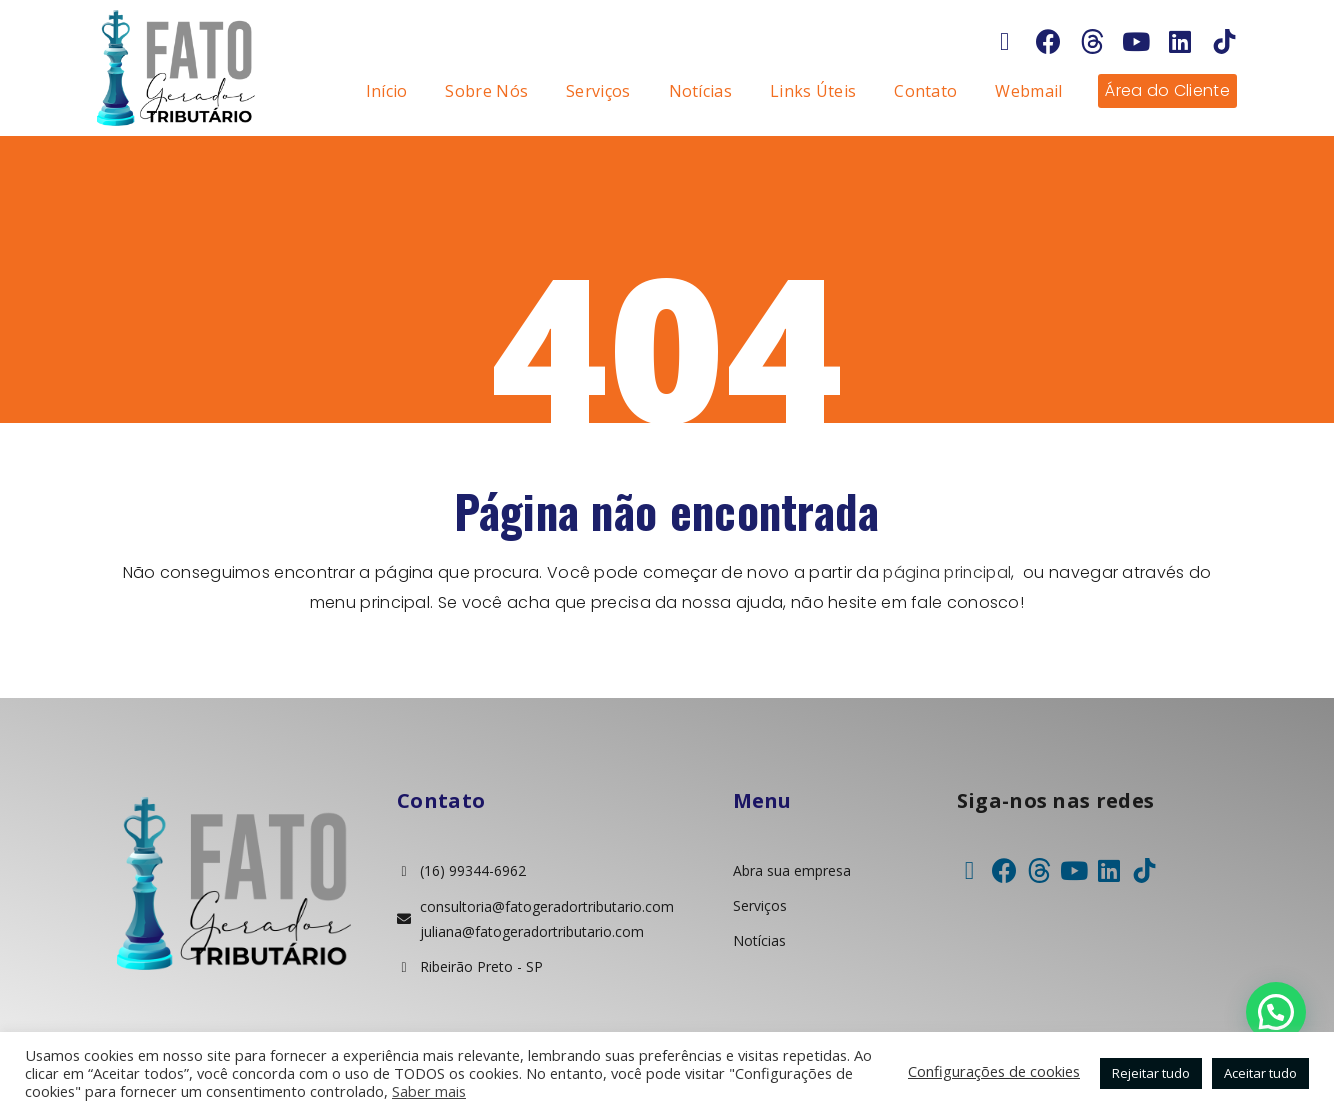 The height and width of the screenshot is (1114, 1334). Describe the element at coordinates (1260, 1073) in the screenshot. I see `Aceitar tudo [button]` at that location.